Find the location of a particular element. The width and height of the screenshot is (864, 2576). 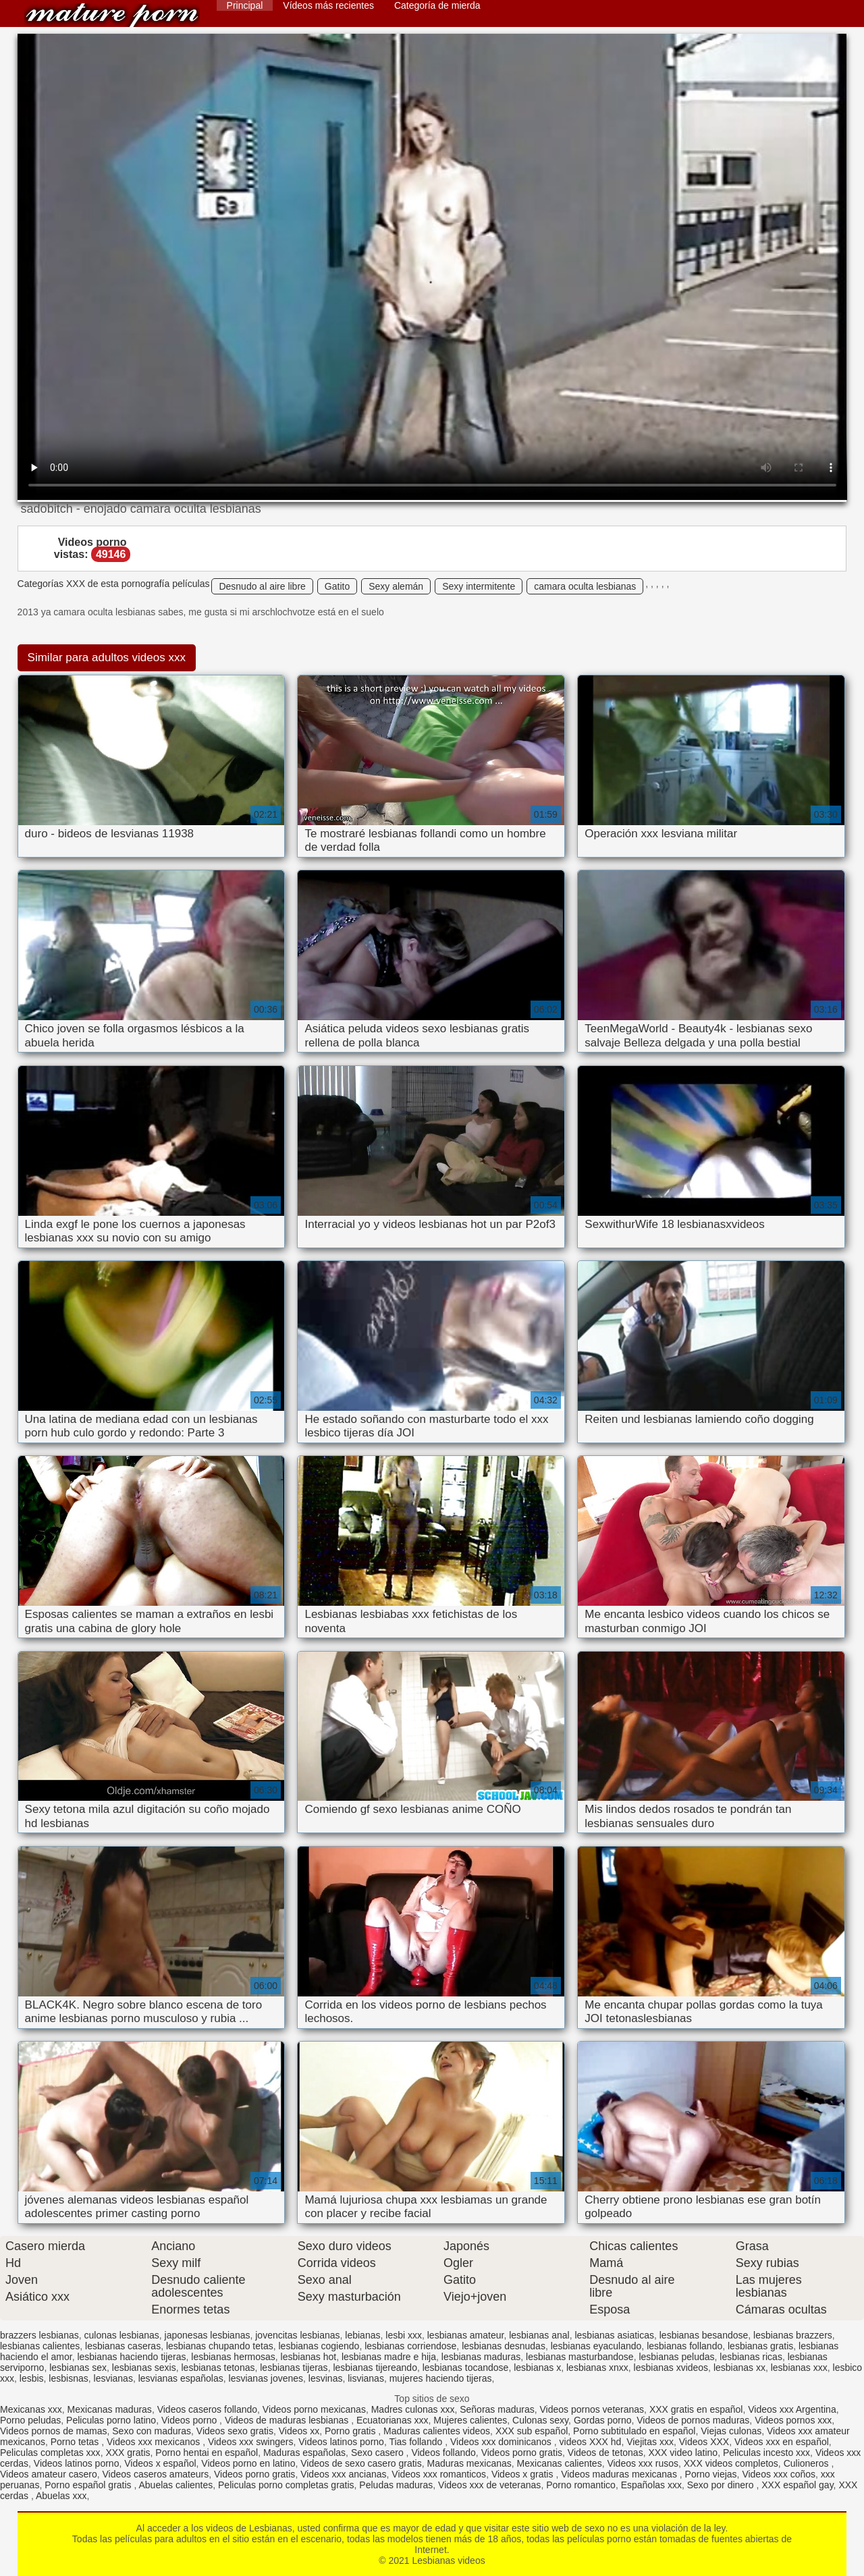

lesbianas sex is located at coordinates (78, 2367).